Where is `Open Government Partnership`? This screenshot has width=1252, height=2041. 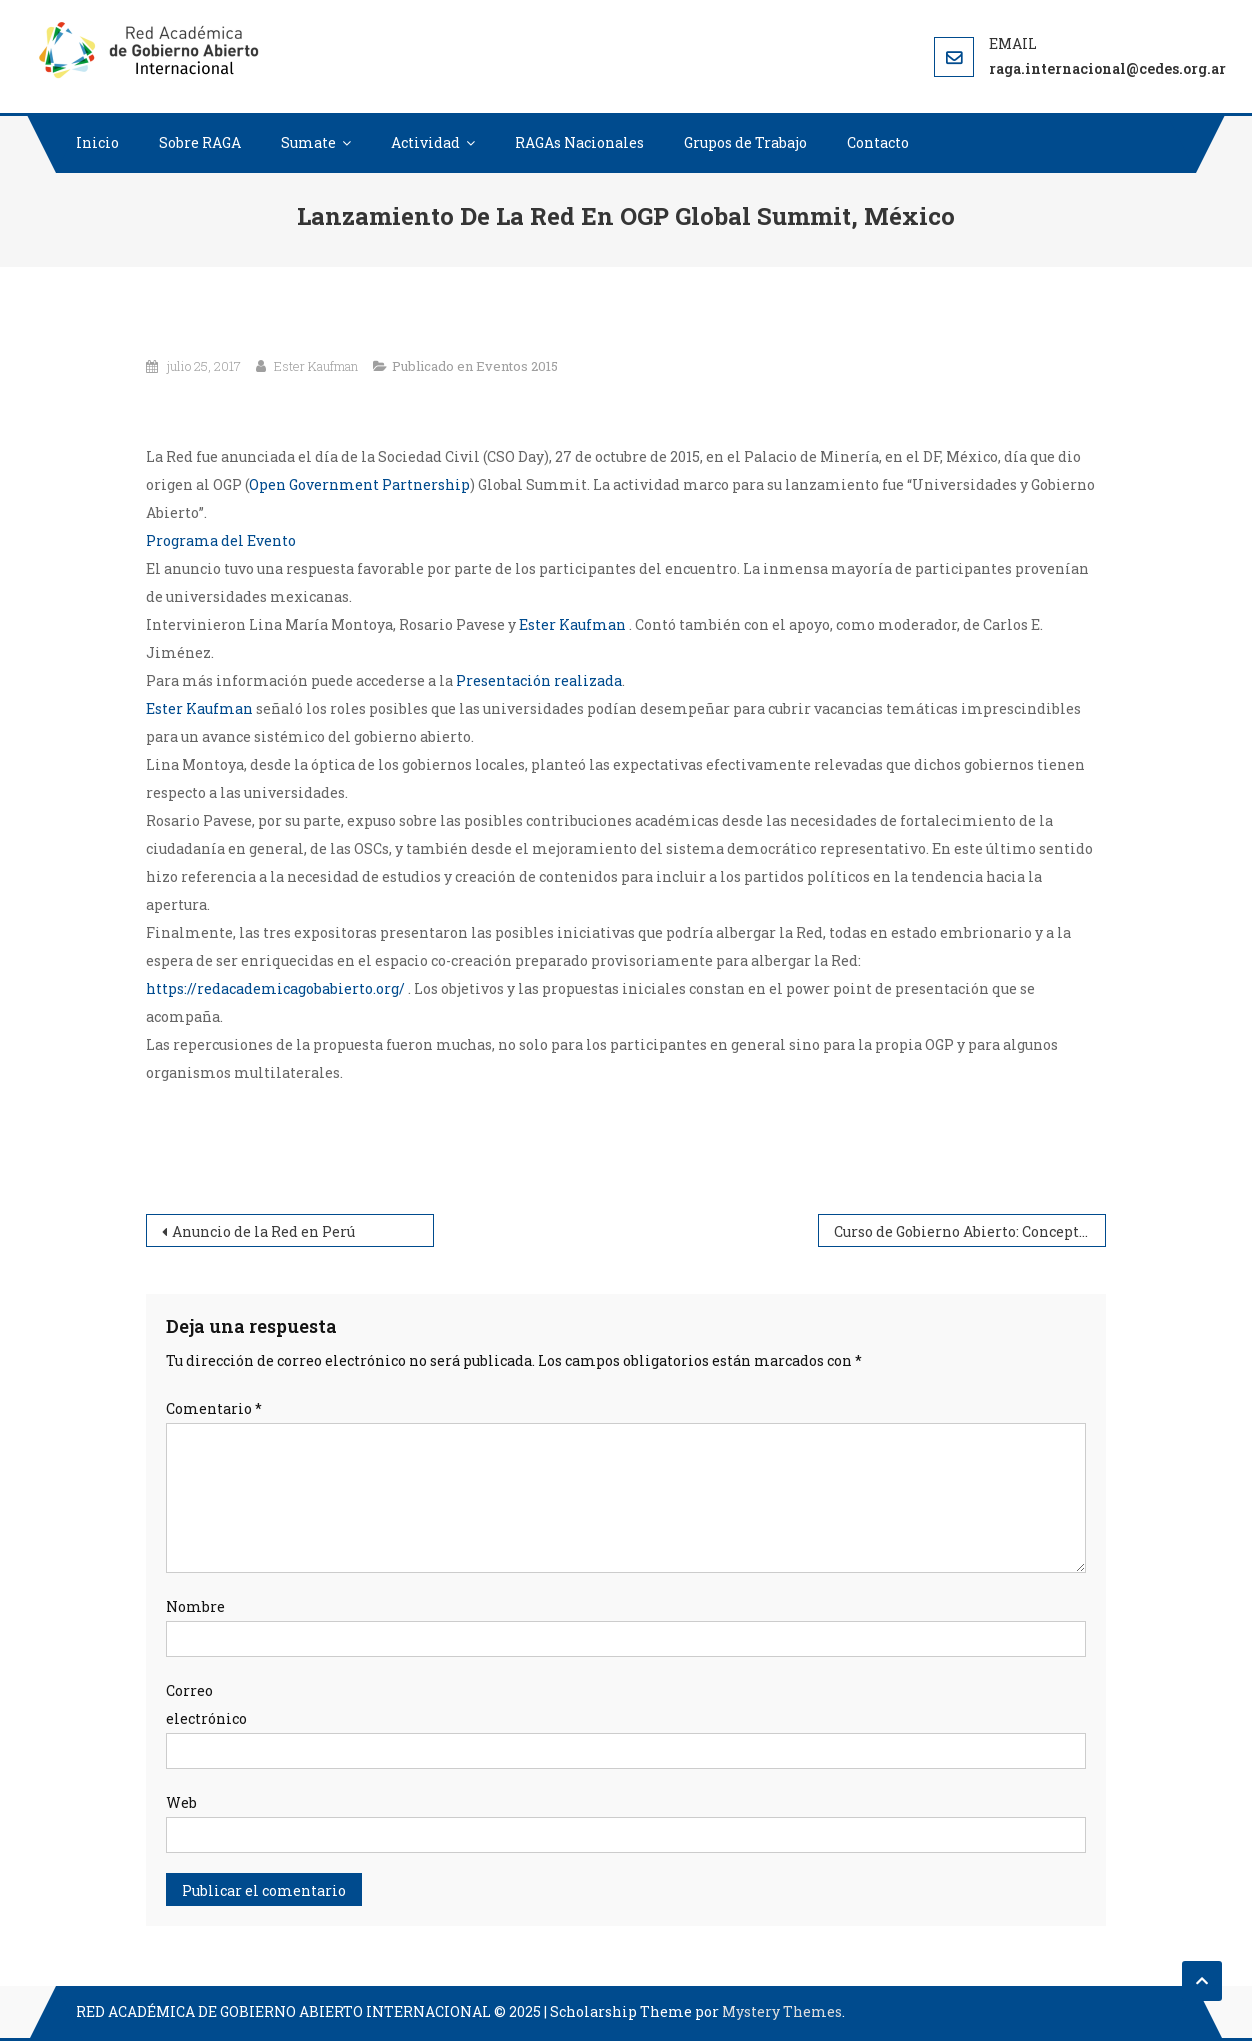
Open Government Partnership is located at coordinates (359, 484).